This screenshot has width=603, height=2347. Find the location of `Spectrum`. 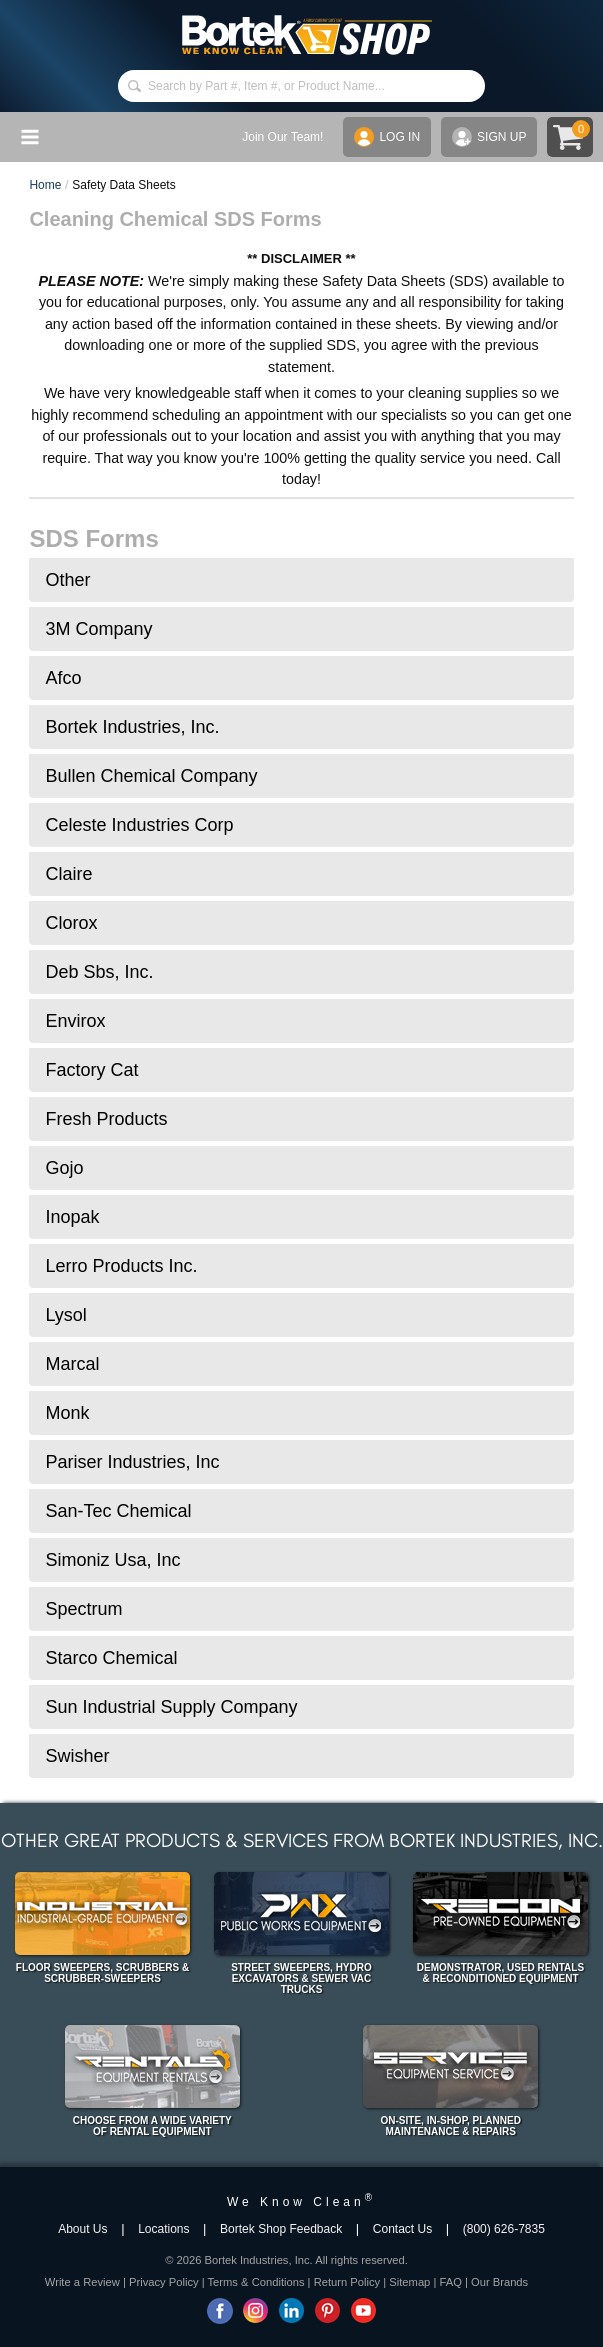

Spectrum is located at coordinates (83, 1609).